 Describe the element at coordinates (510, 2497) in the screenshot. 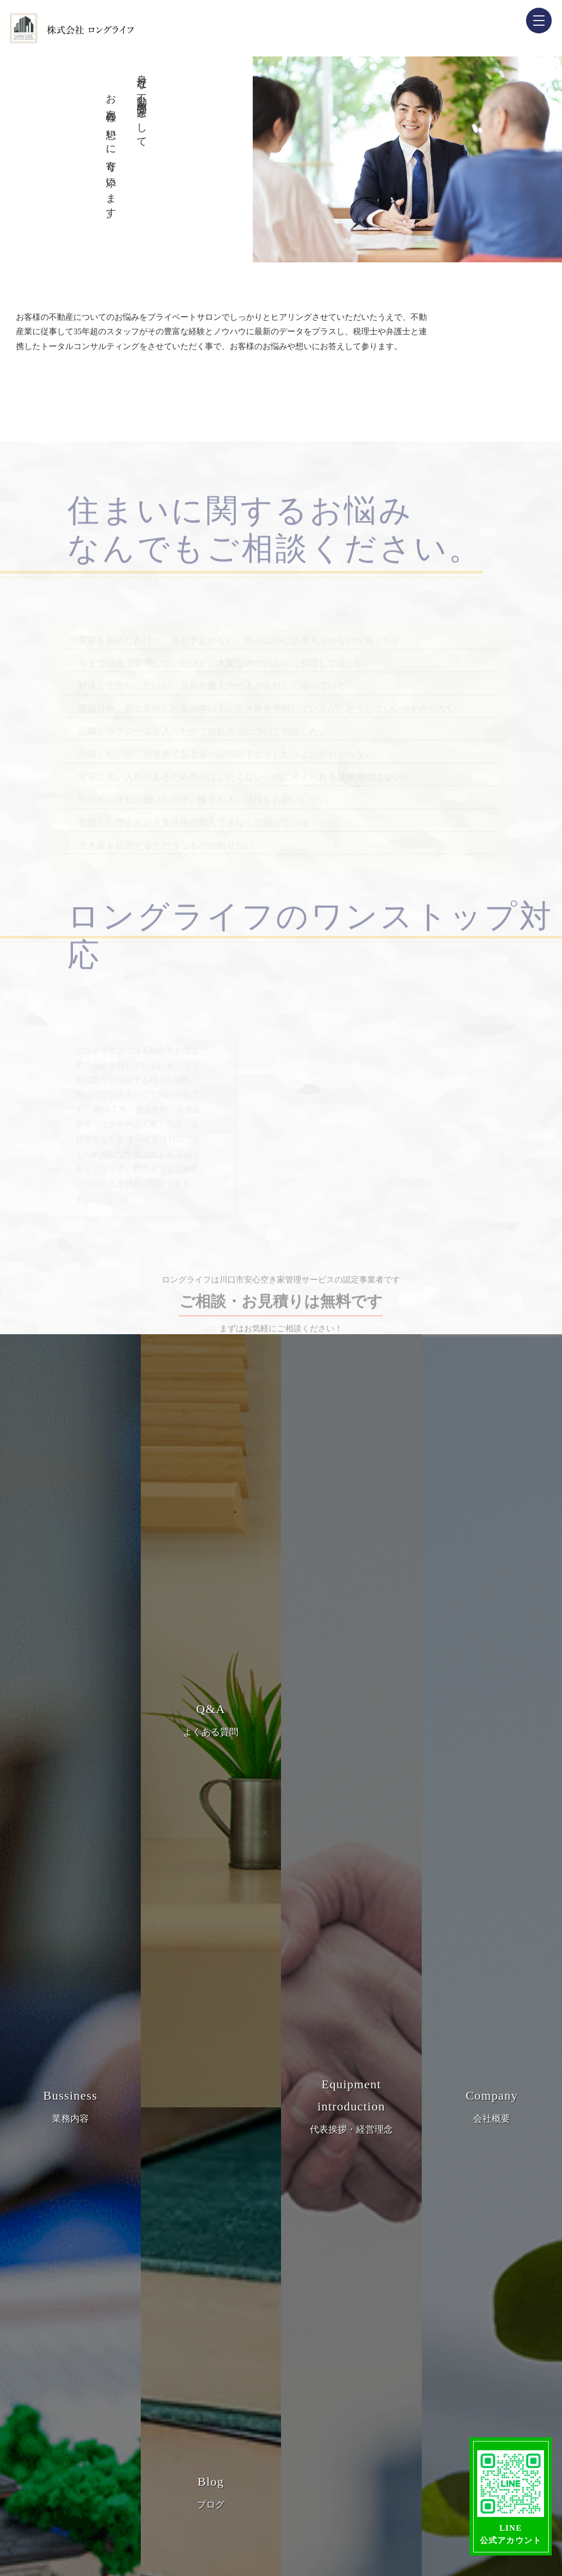

I see `LINE公式アカウント` at that location.